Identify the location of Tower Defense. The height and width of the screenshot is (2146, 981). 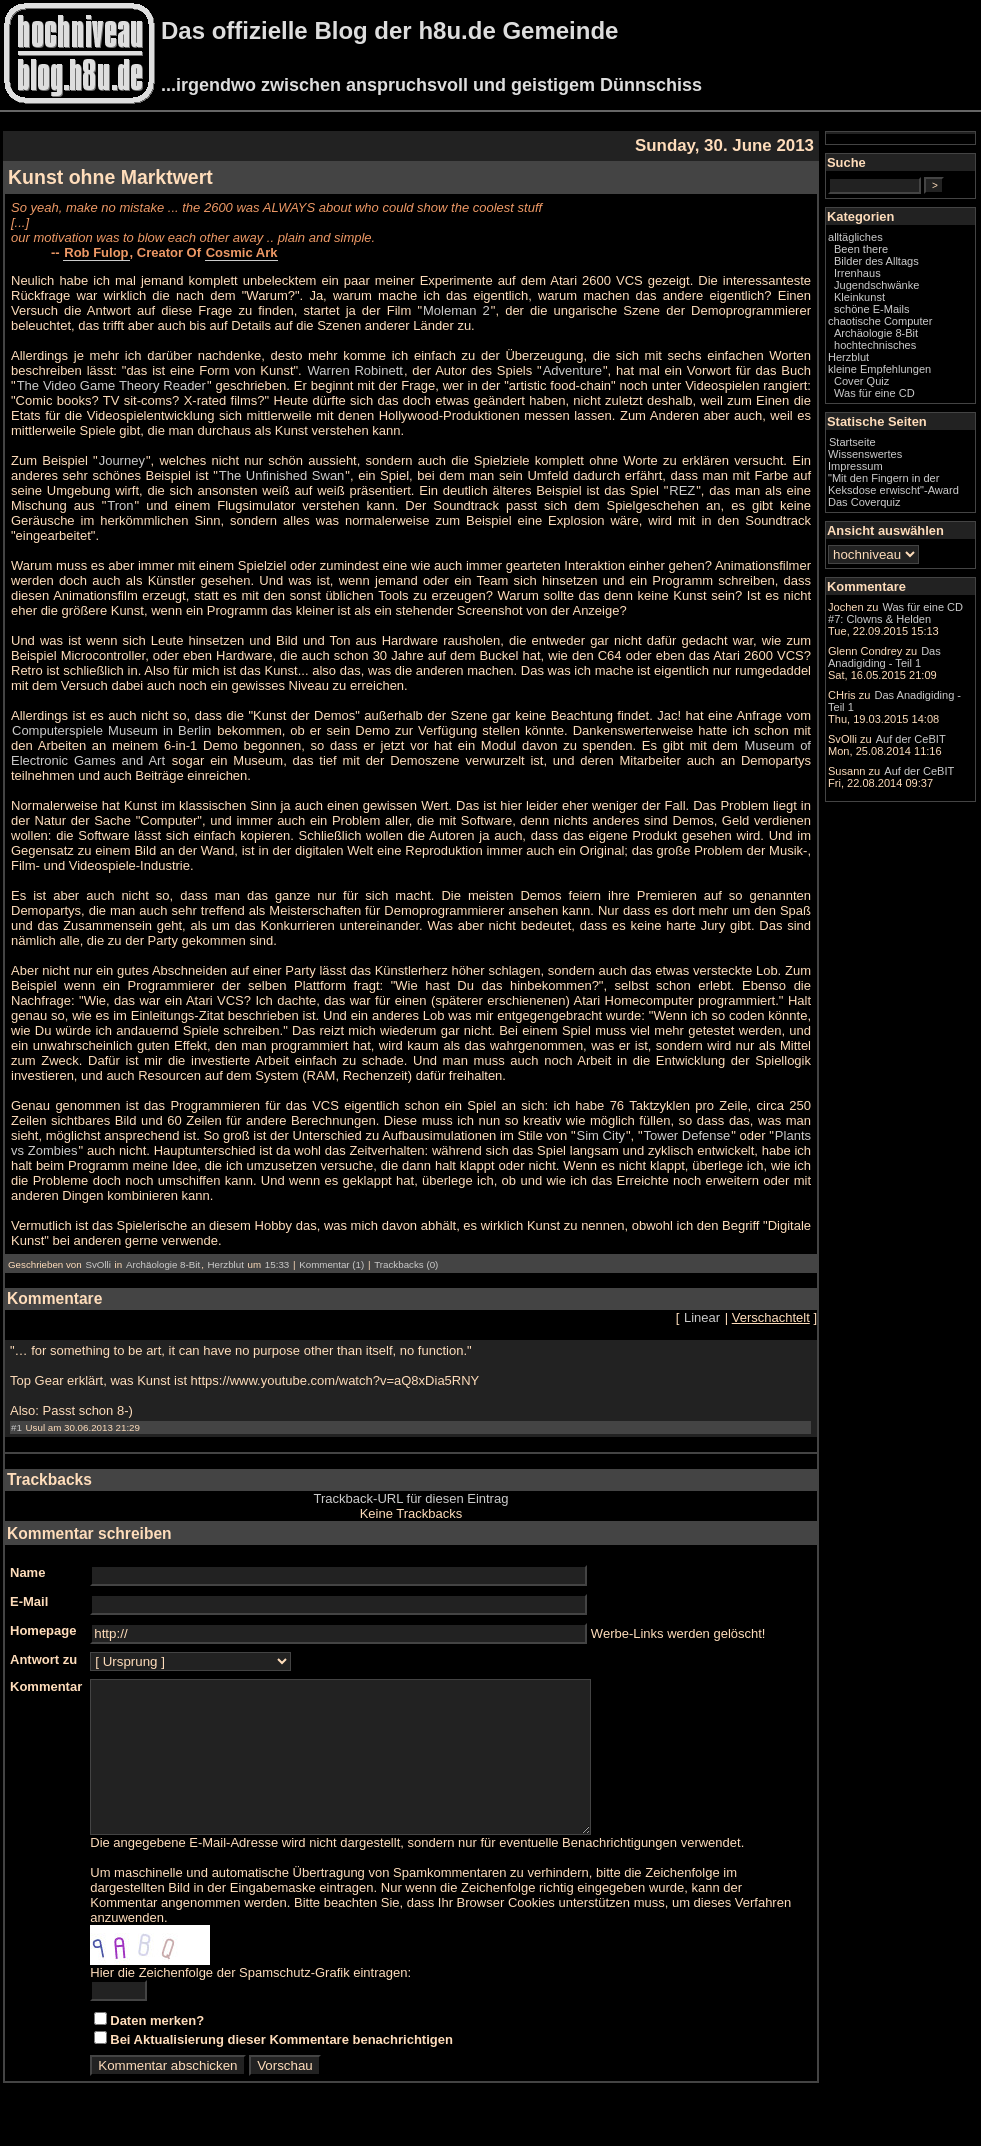
(687, 1135).